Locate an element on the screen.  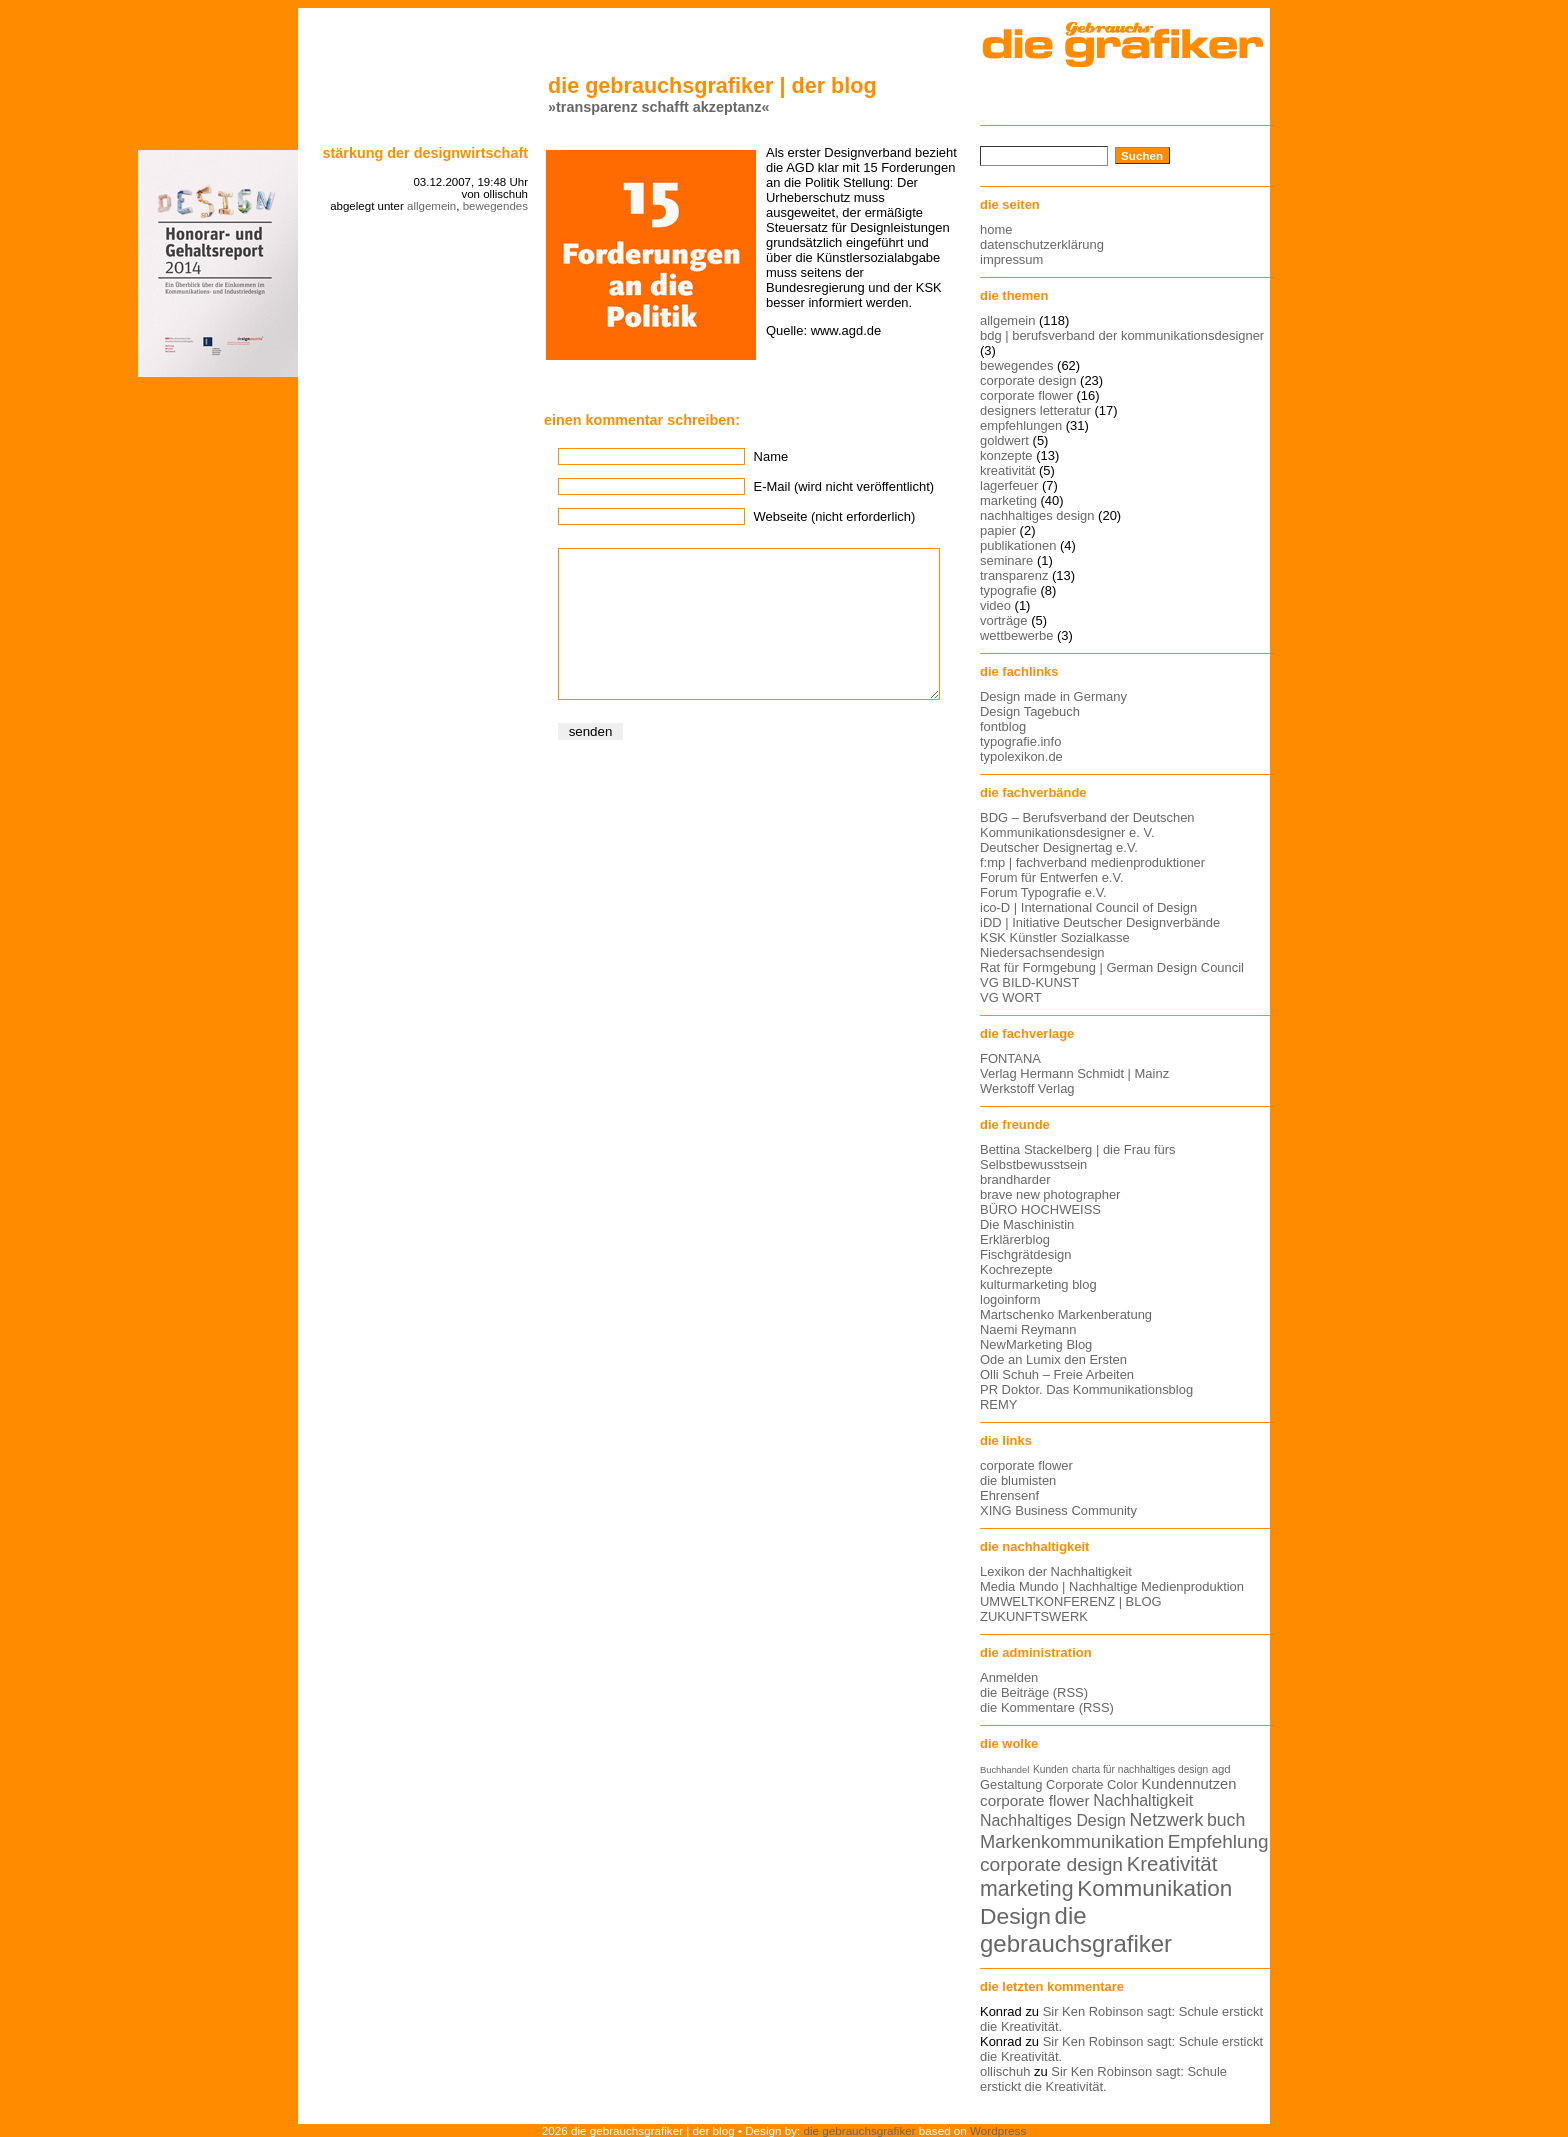
lagerfeuer is located at coordinates (1009, 485).